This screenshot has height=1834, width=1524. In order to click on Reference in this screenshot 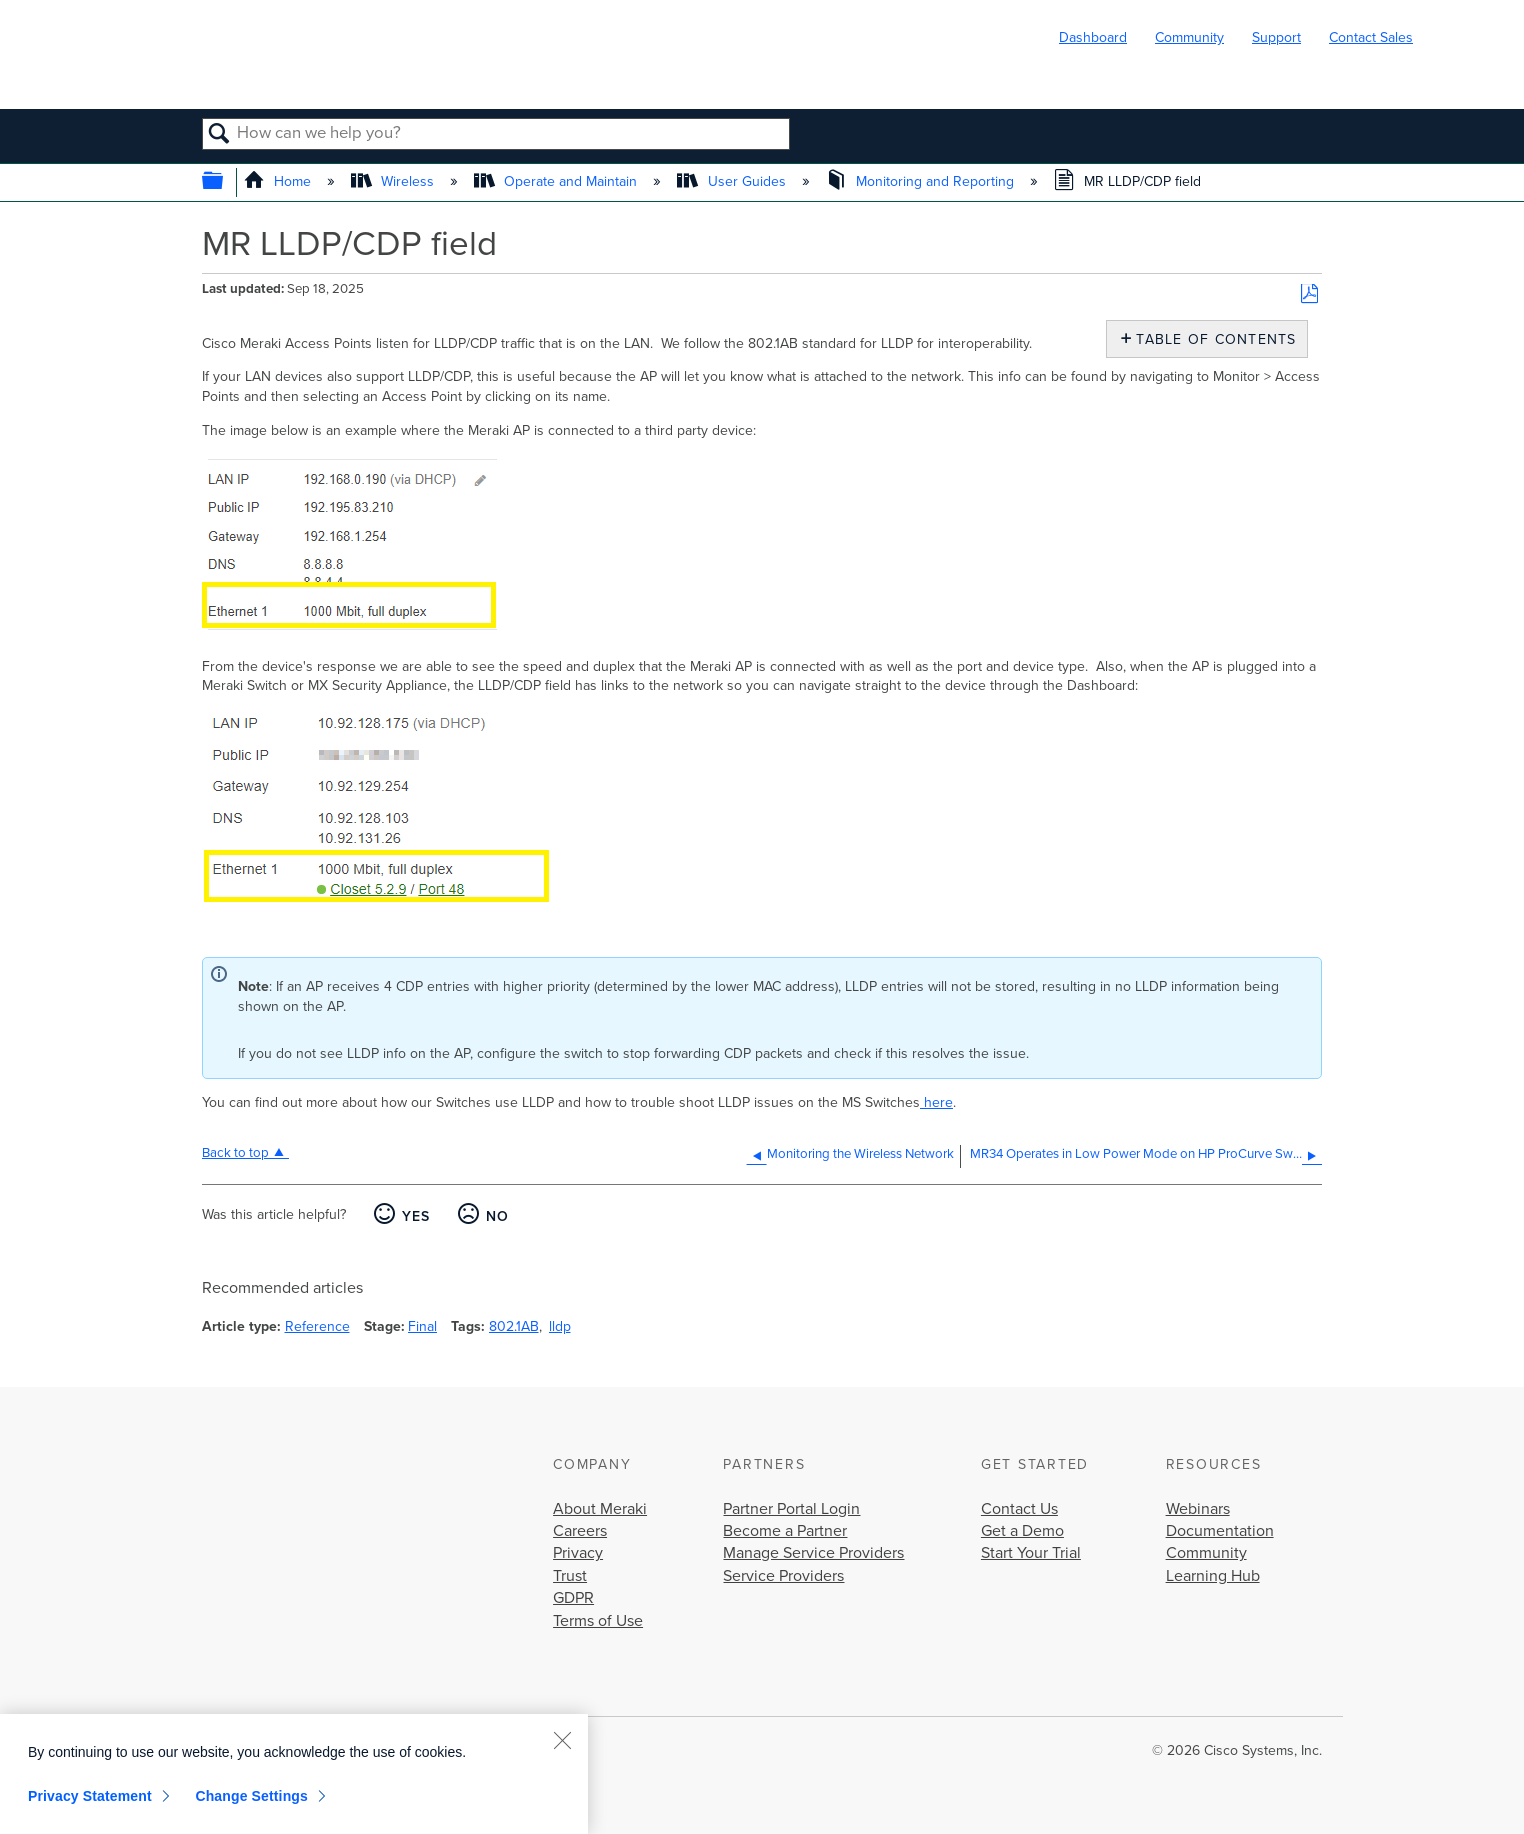, I will do `click(317, 1326)`.